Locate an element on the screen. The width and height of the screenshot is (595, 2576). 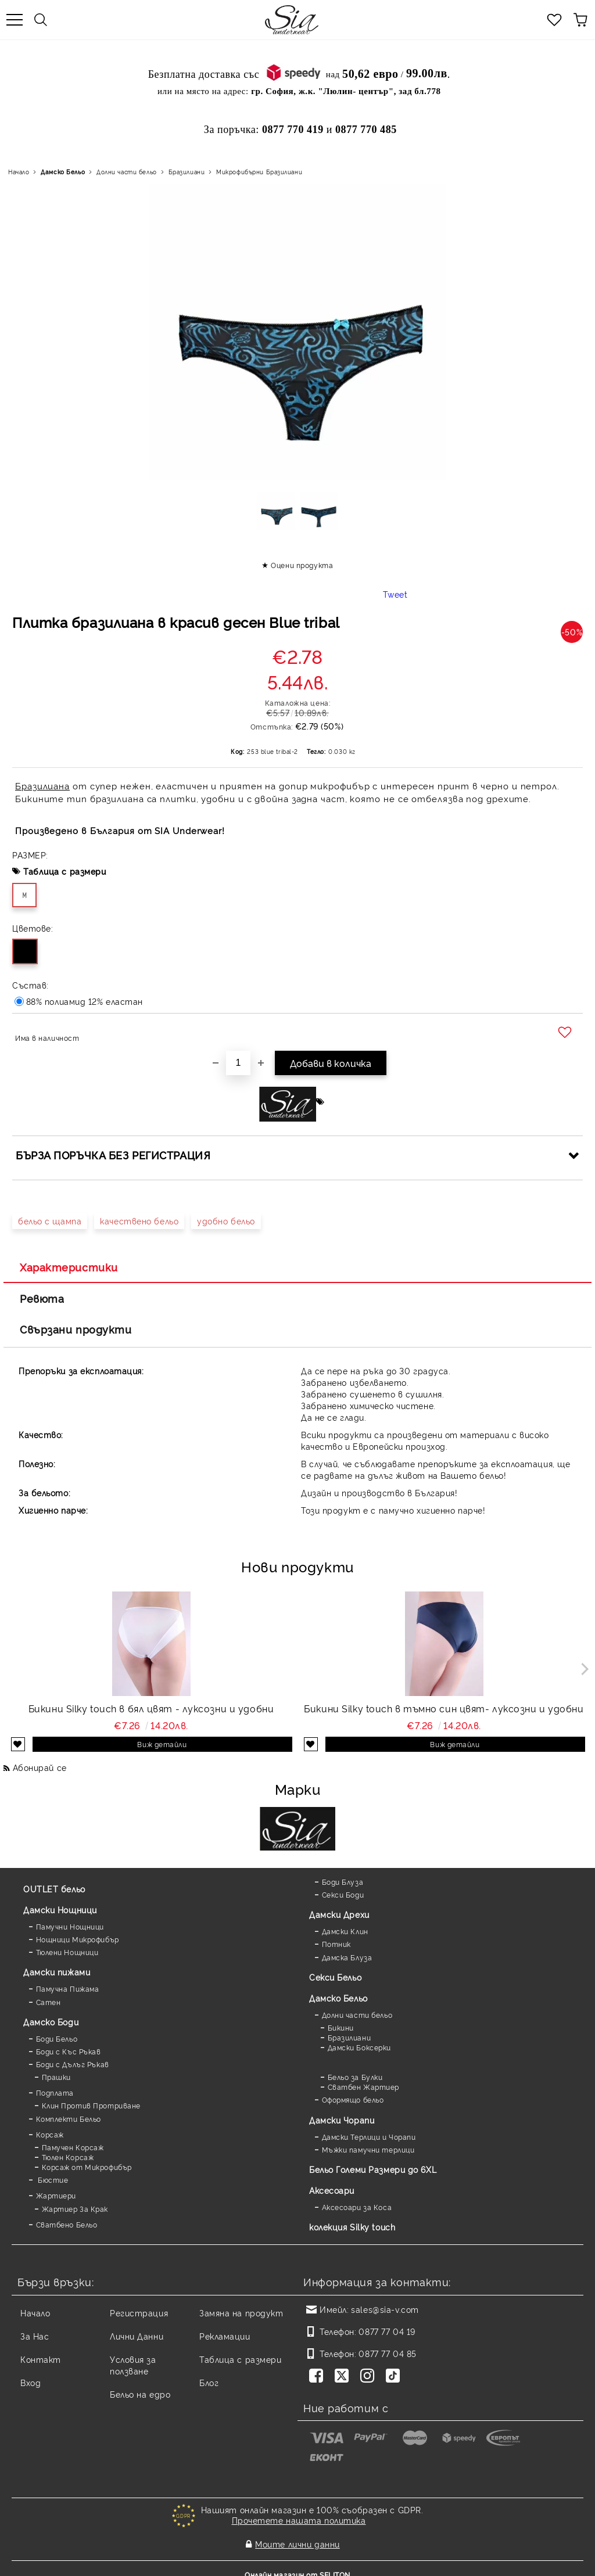
Дамска Блуза is located at coordinates (347, 1957).